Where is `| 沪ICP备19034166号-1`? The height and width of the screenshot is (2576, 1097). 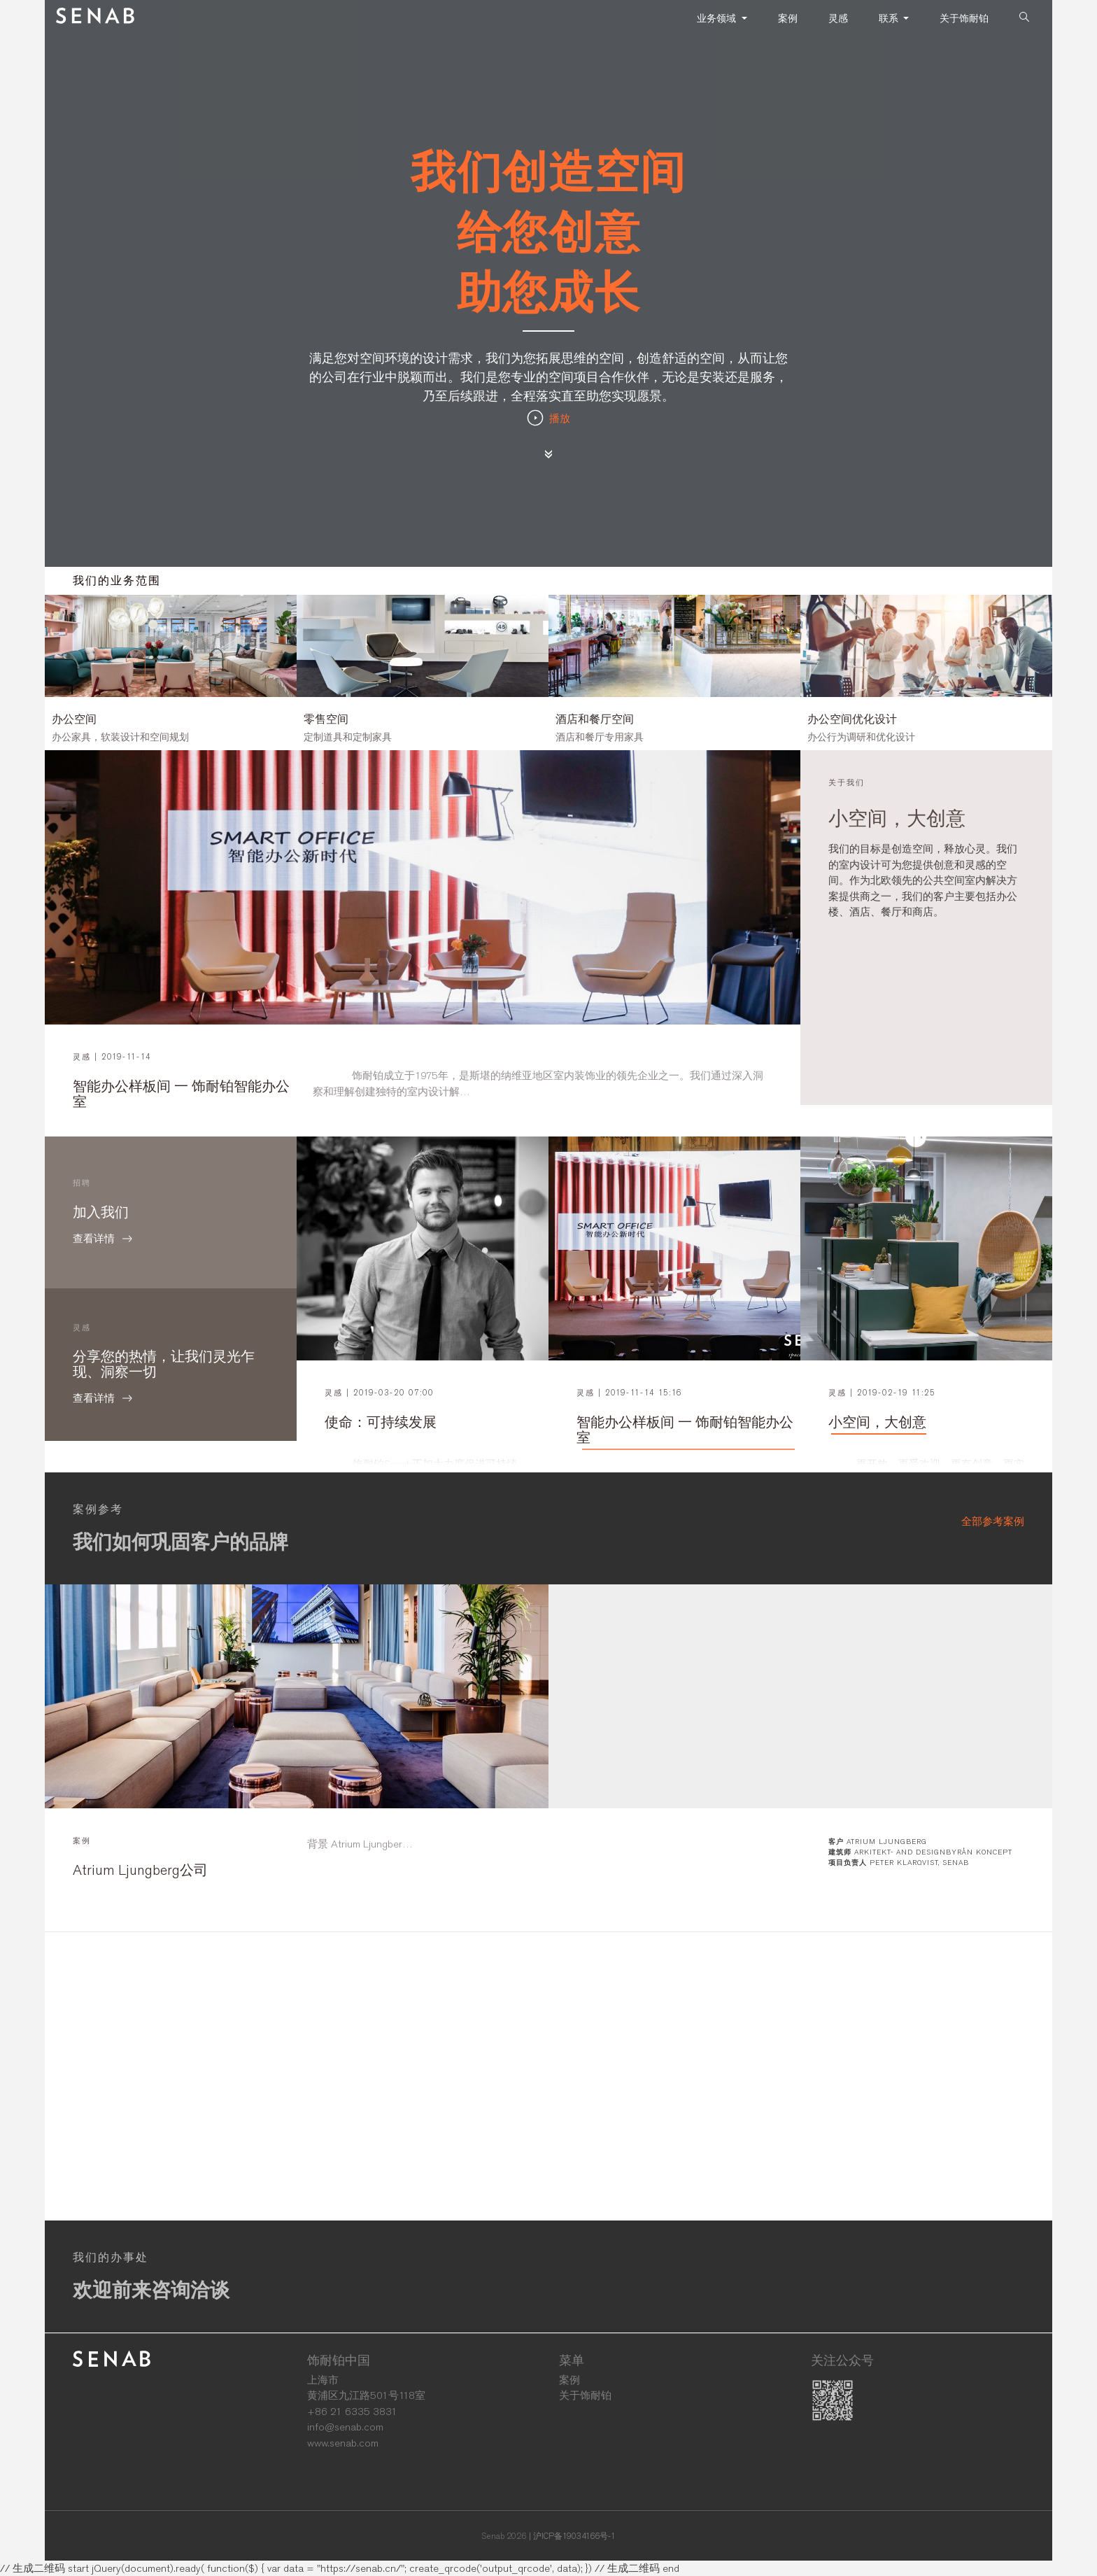
| 沪ICP备19034166号-1 is located at coordinates (572, 2536).